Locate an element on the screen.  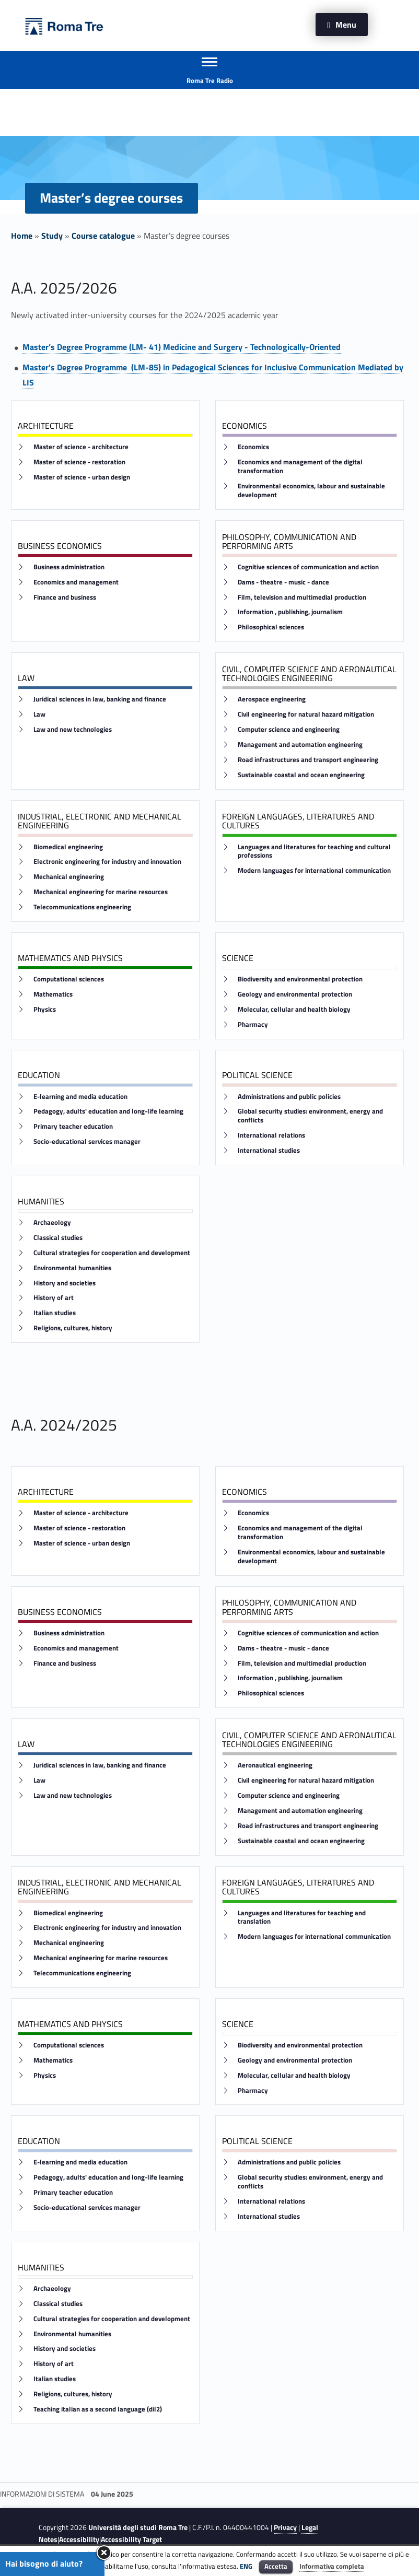
Management and automation engineering is located at coordinates (300, 744).